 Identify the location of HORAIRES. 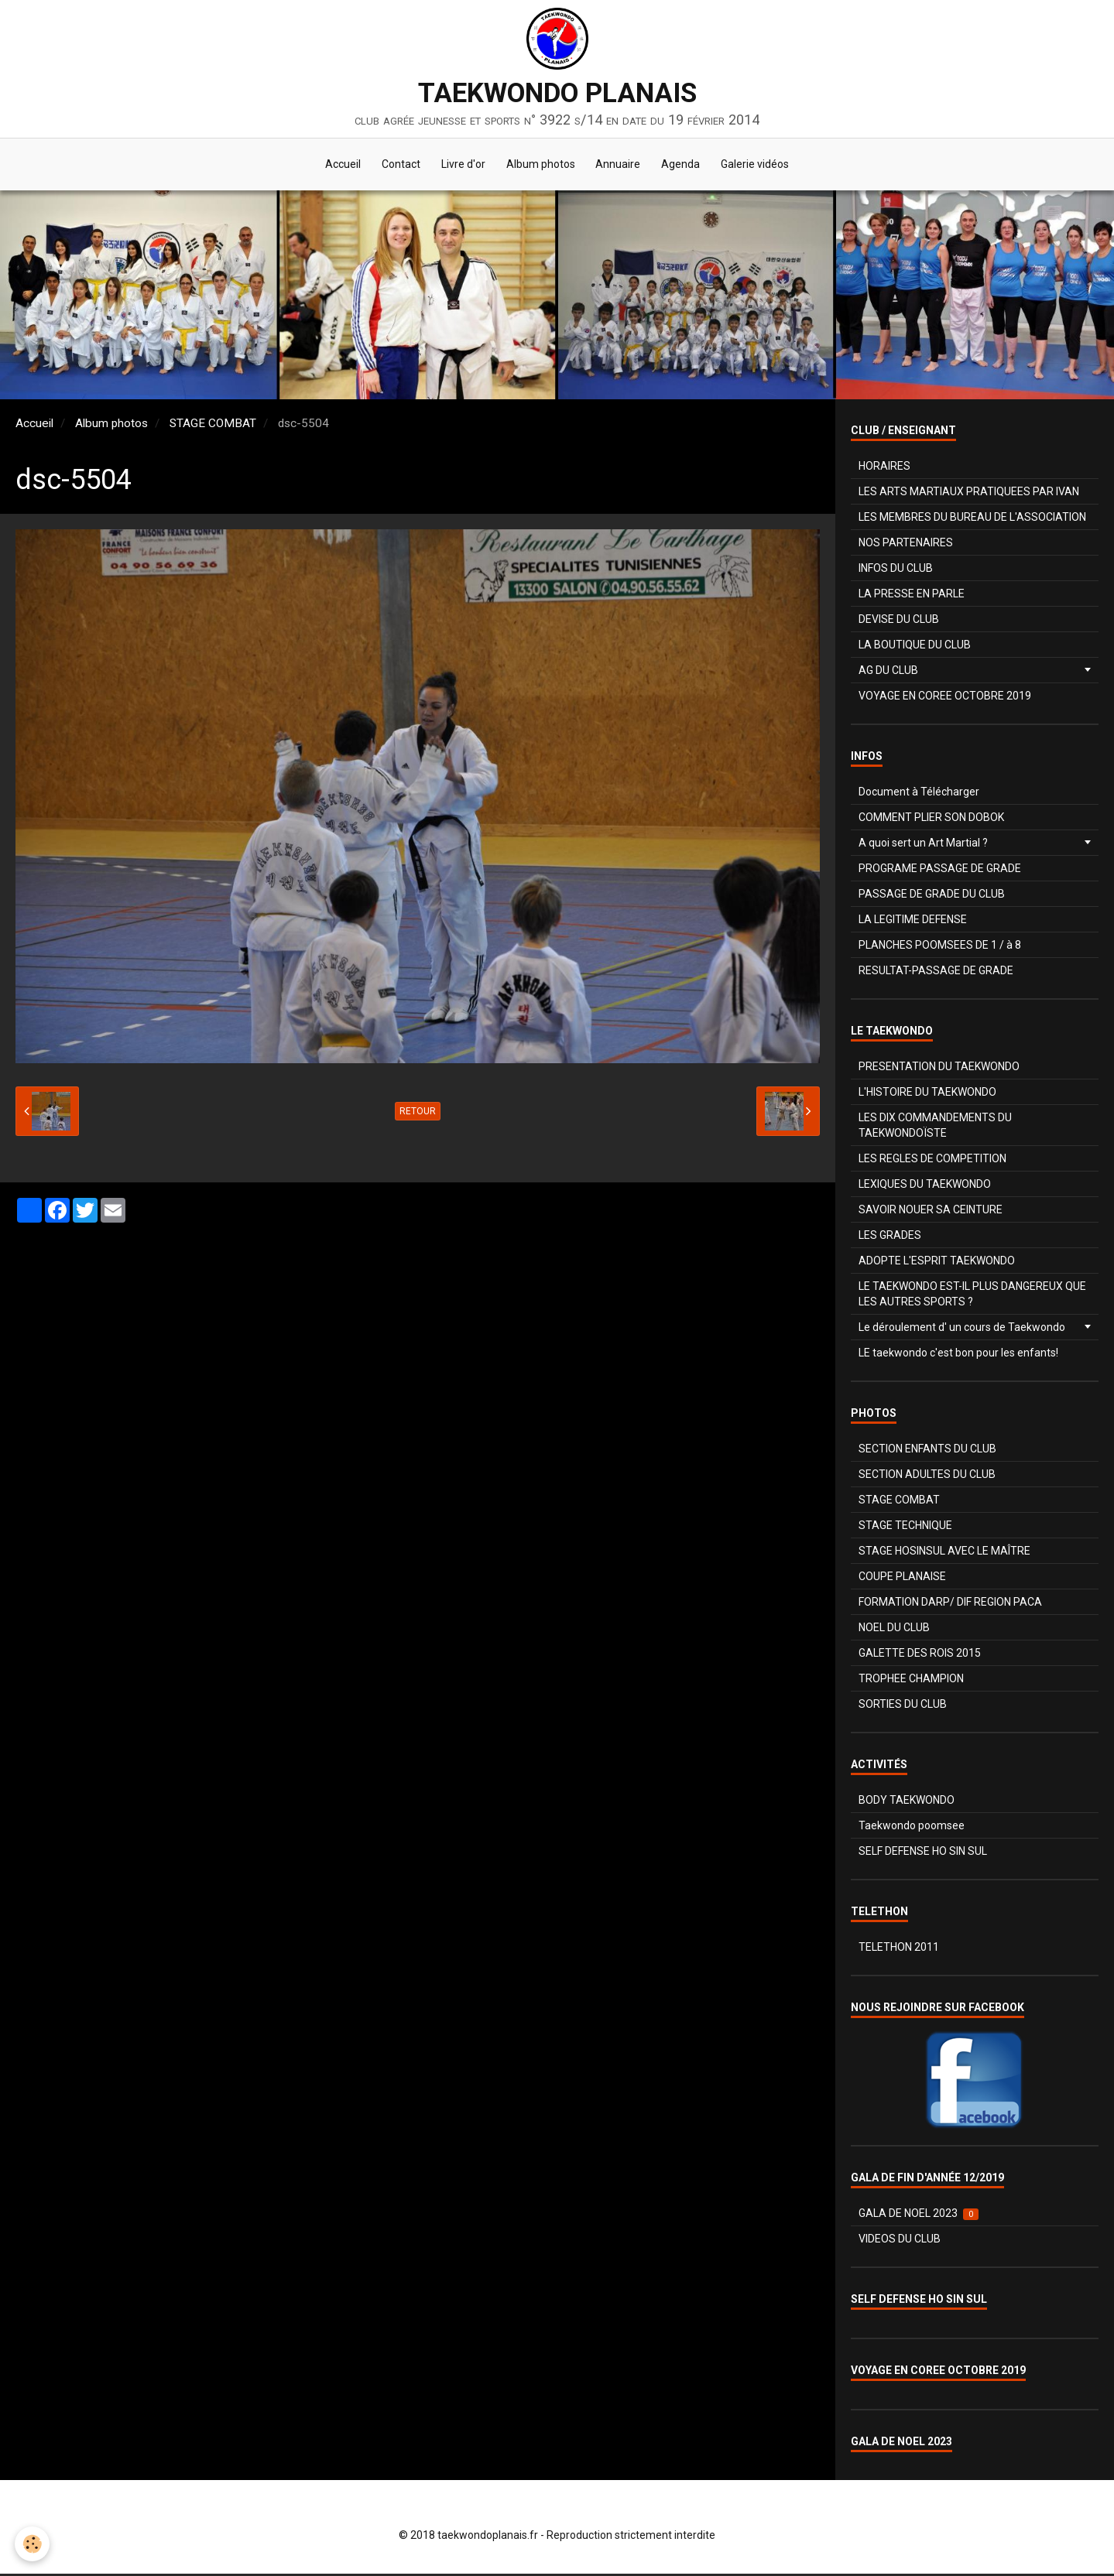
(884, 468).